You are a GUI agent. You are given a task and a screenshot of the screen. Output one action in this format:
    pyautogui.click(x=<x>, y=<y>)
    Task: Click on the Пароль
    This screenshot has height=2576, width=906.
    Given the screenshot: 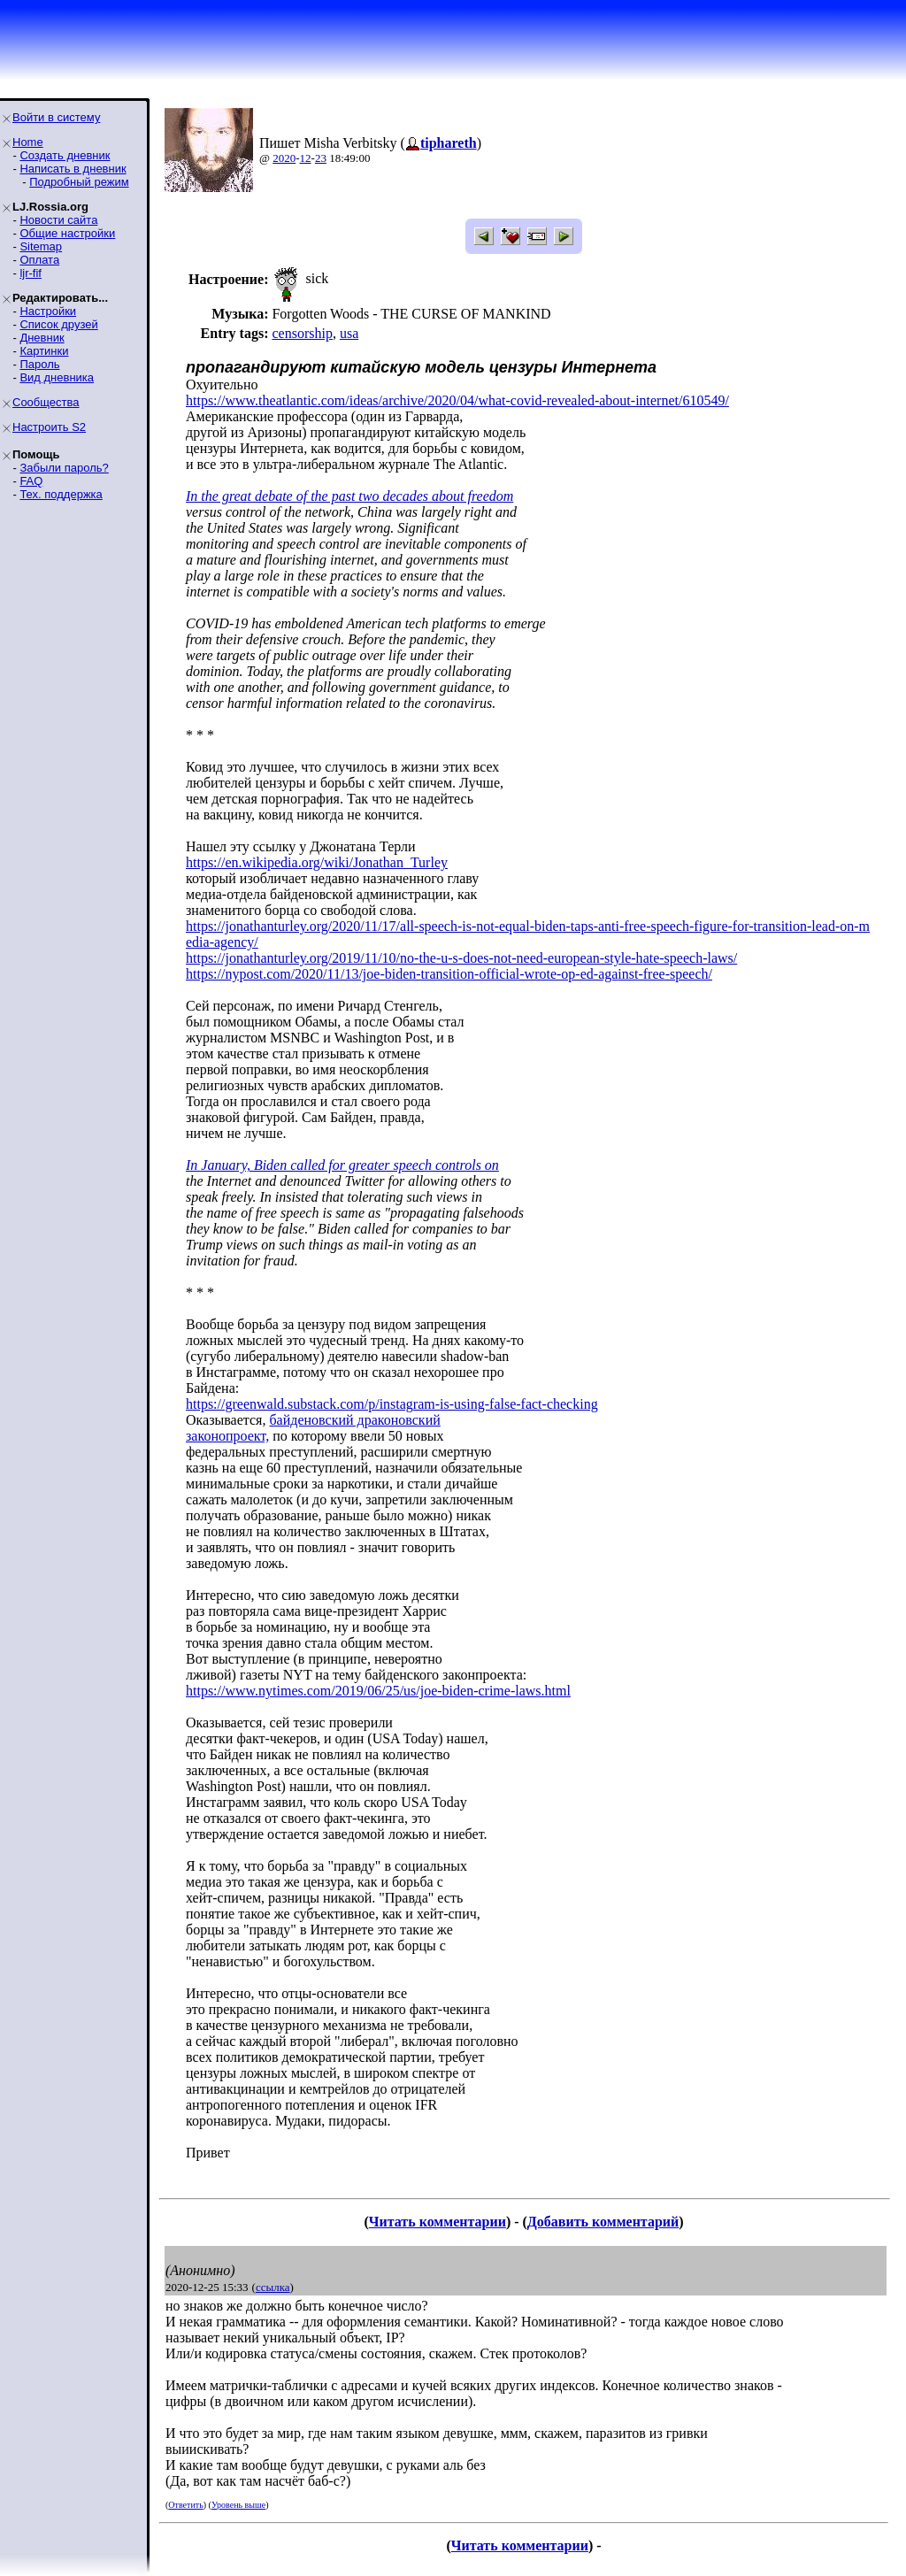 What is the action you would take?
    pyautogui.click(x=39, y=364)
    